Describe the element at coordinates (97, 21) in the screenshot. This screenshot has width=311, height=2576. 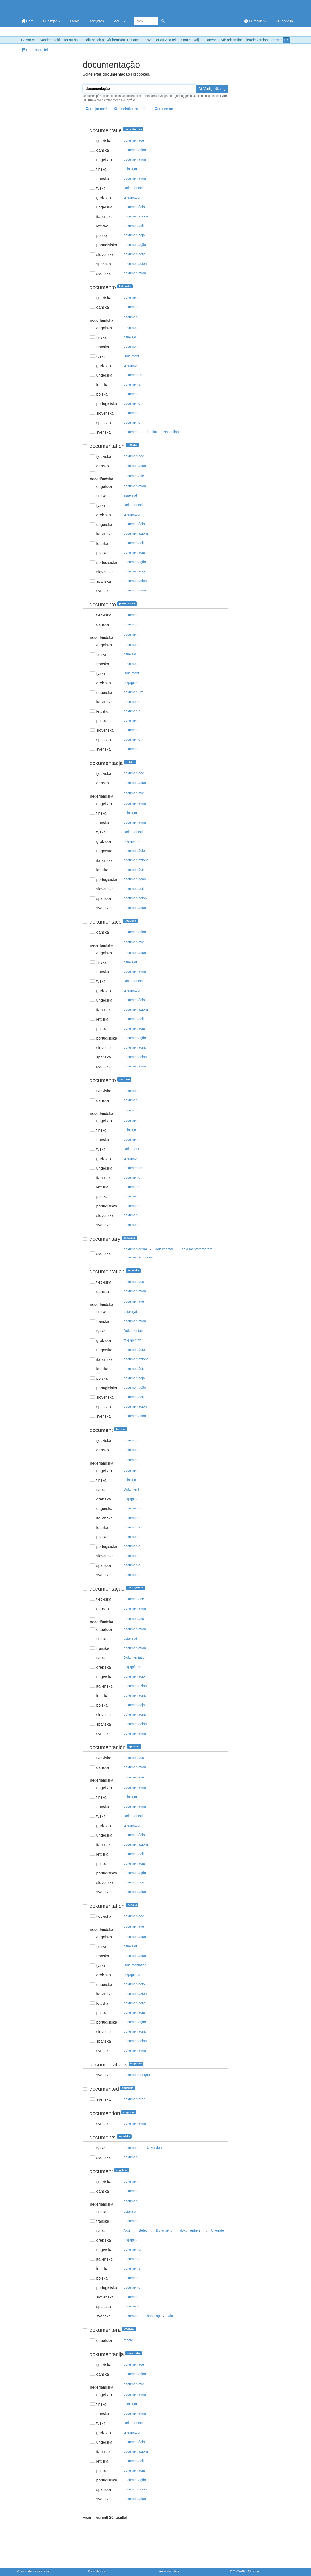
I see `Talsyntes` at that location.